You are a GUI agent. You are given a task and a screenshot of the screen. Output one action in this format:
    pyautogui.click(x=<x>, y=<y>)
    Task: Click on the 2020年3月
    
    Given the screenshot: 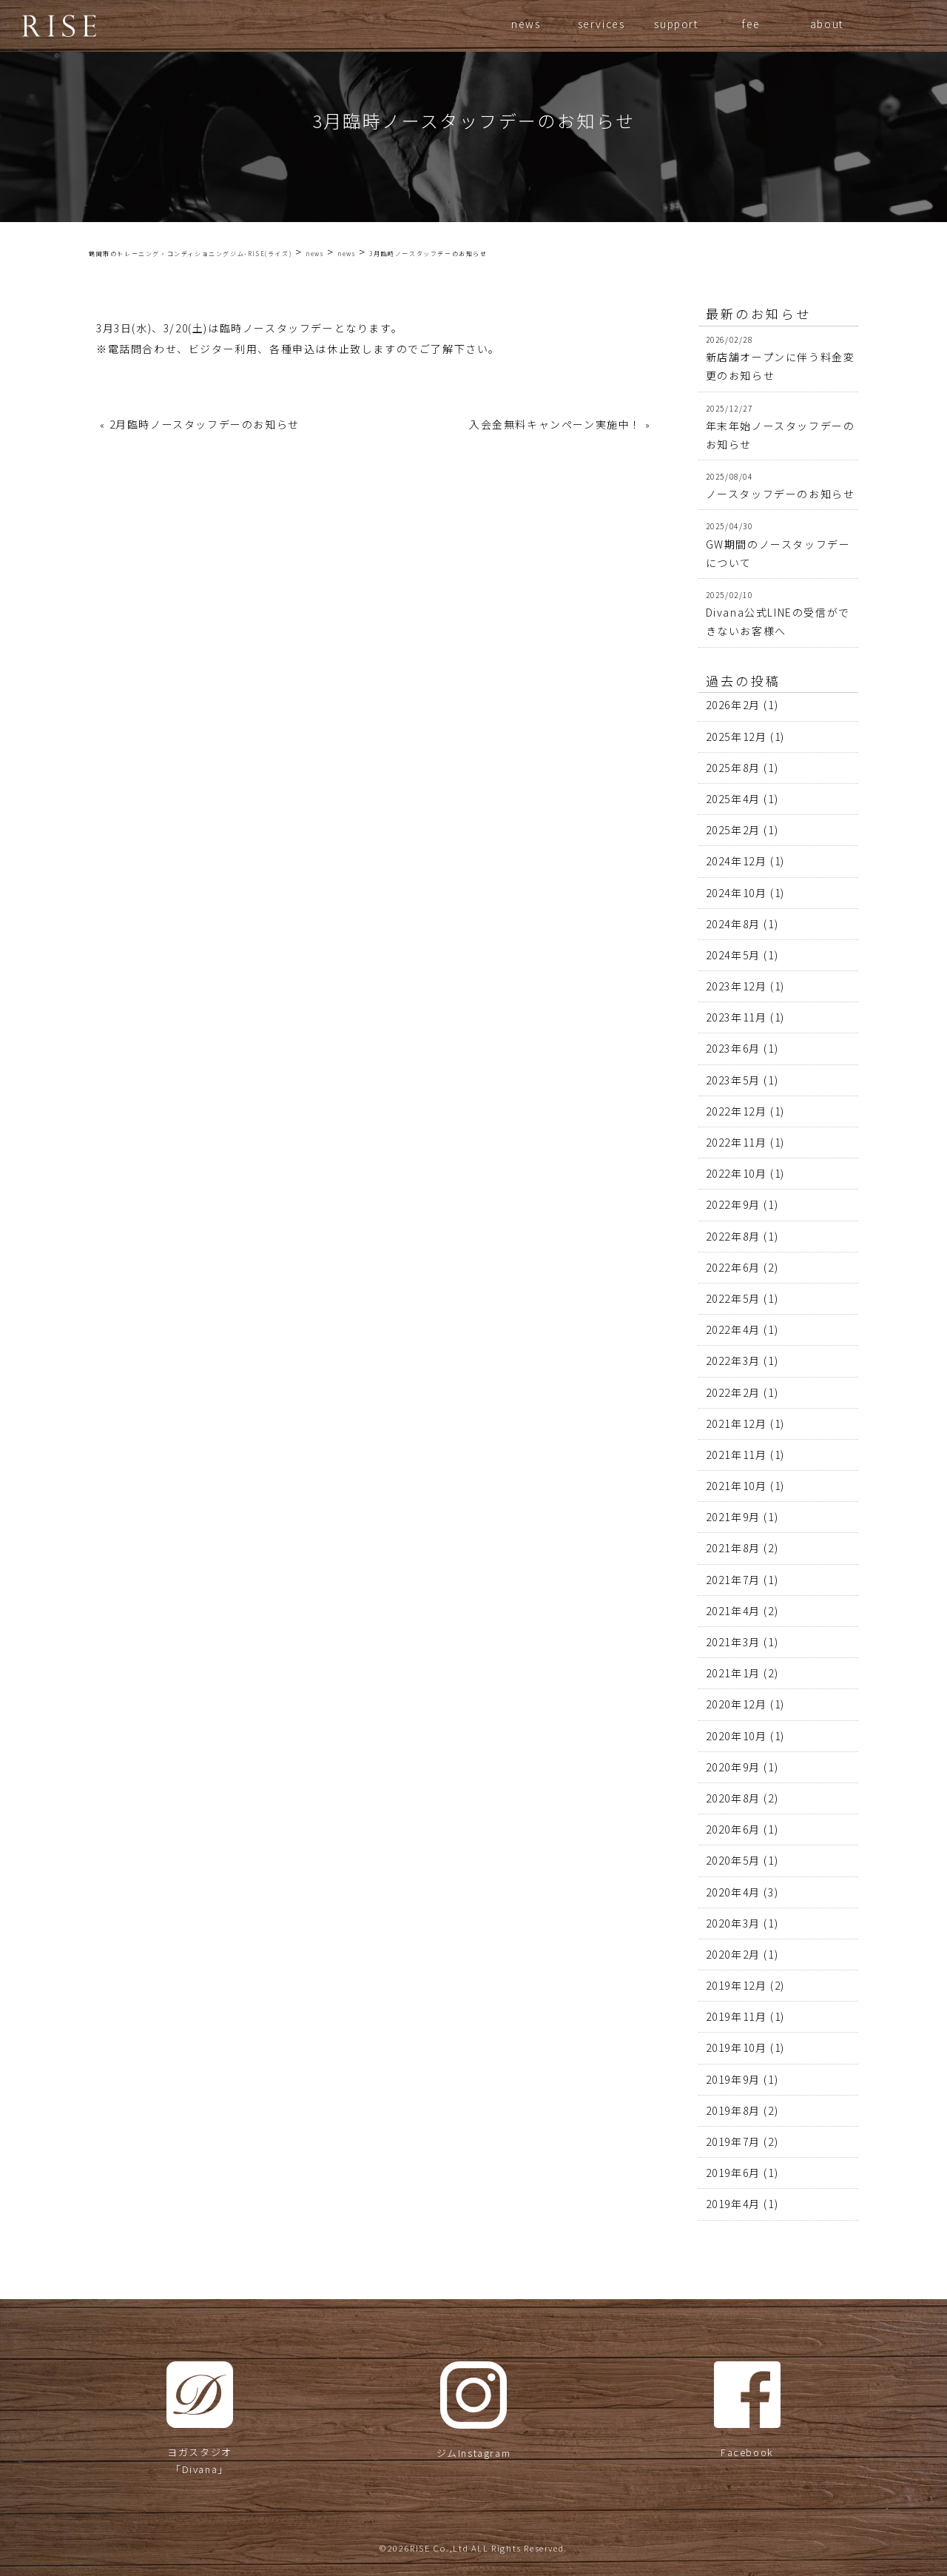 What is the action you would take?
    pyautogui.click(x=733, y=1923)
    